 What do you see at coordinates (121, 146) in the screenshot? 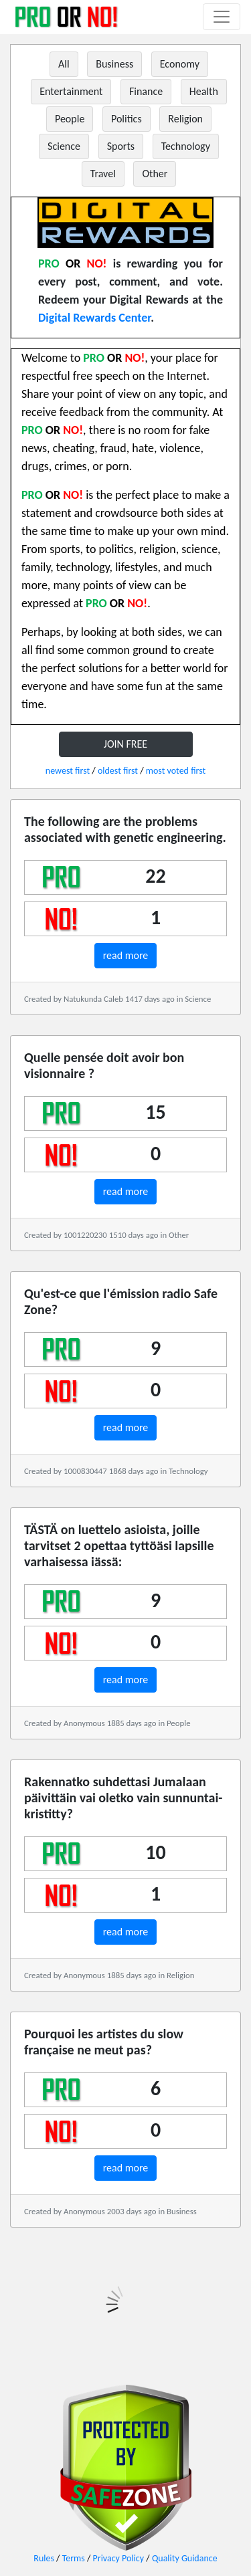
I see `Sports` at bounding box center [121, 146].